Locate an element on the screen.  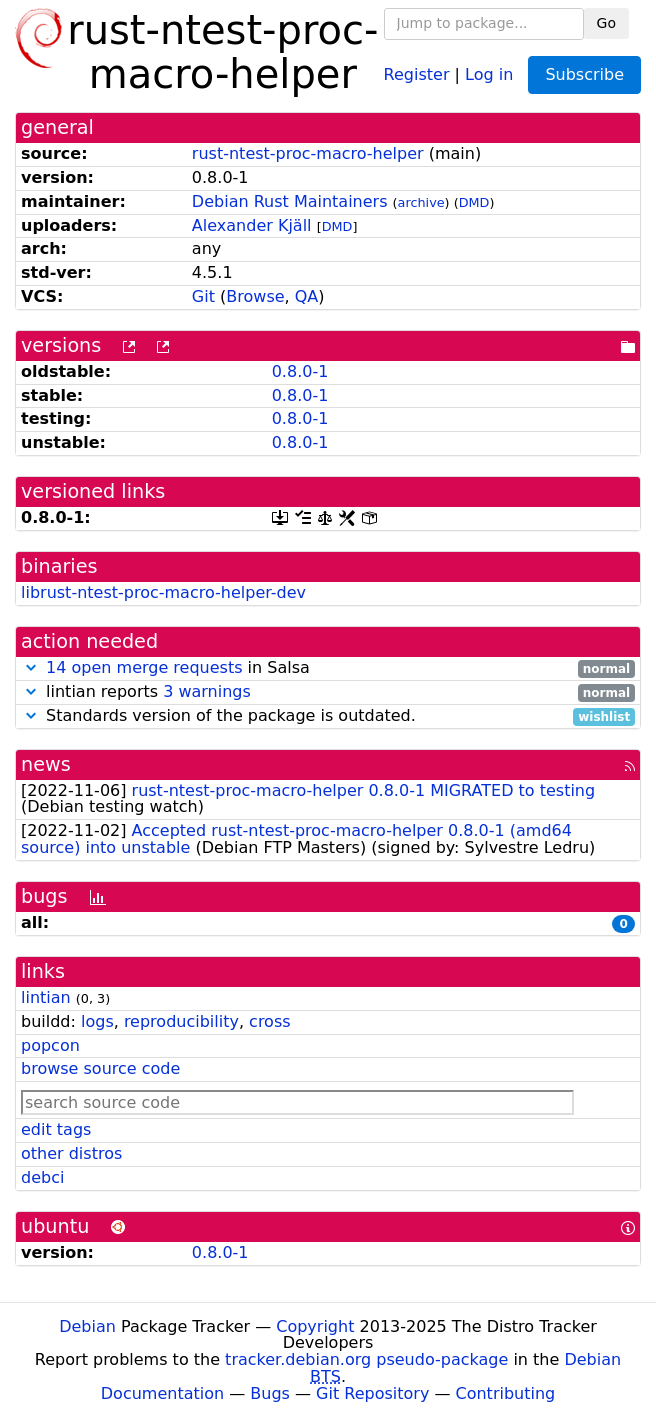
Contributing is located at coordinates (506, 1393).